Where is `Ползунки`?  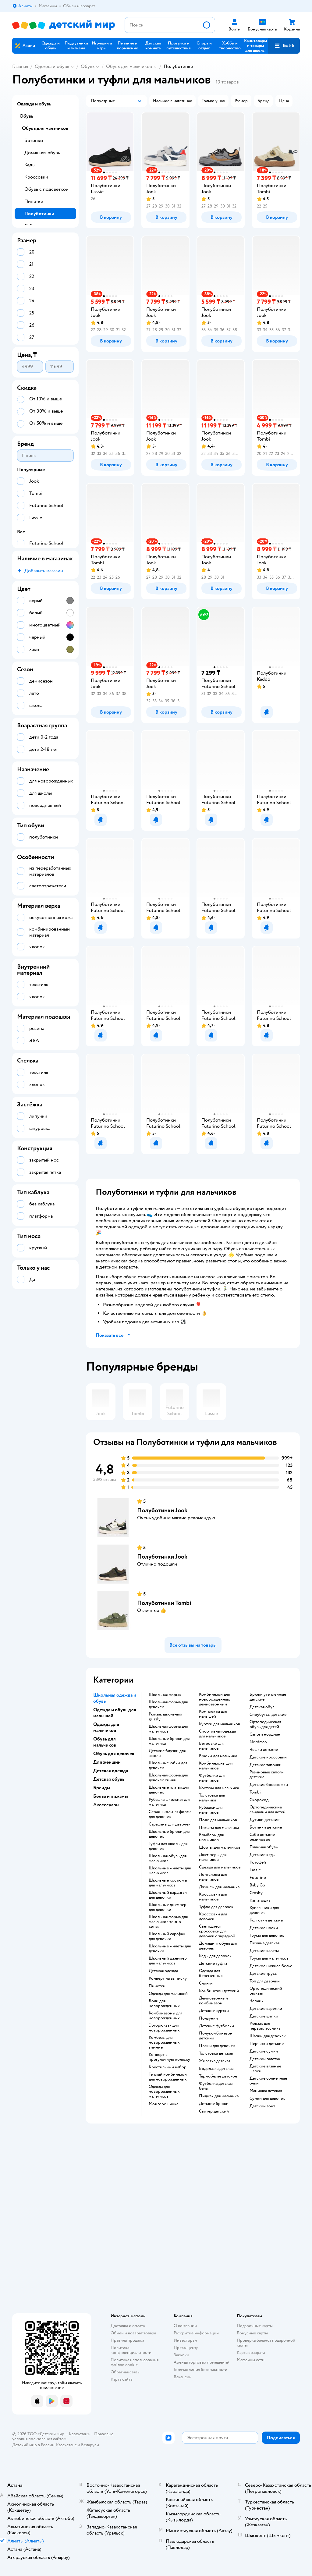
Ползунки is located at coordinates (208, 2018).